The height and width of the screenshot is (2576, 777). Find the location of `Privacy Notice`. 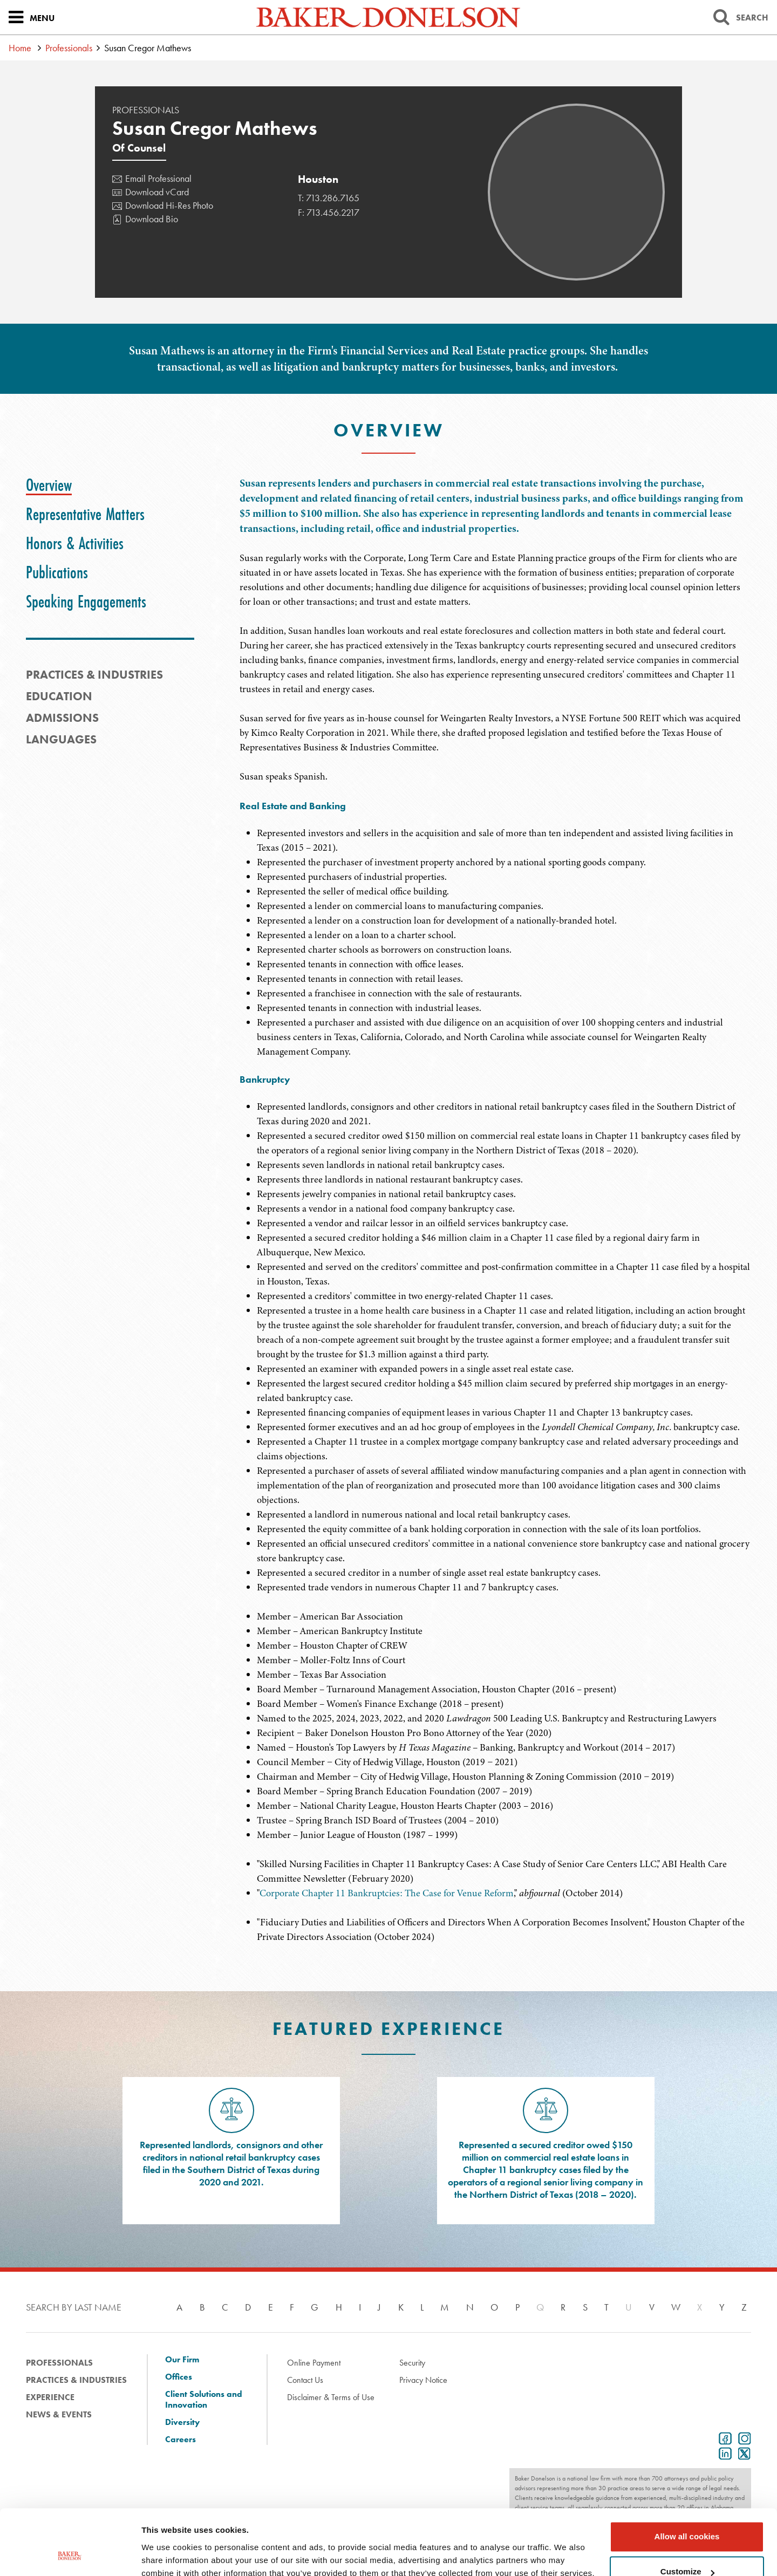

Privacy Notice is located at coordinates (423, 2380).